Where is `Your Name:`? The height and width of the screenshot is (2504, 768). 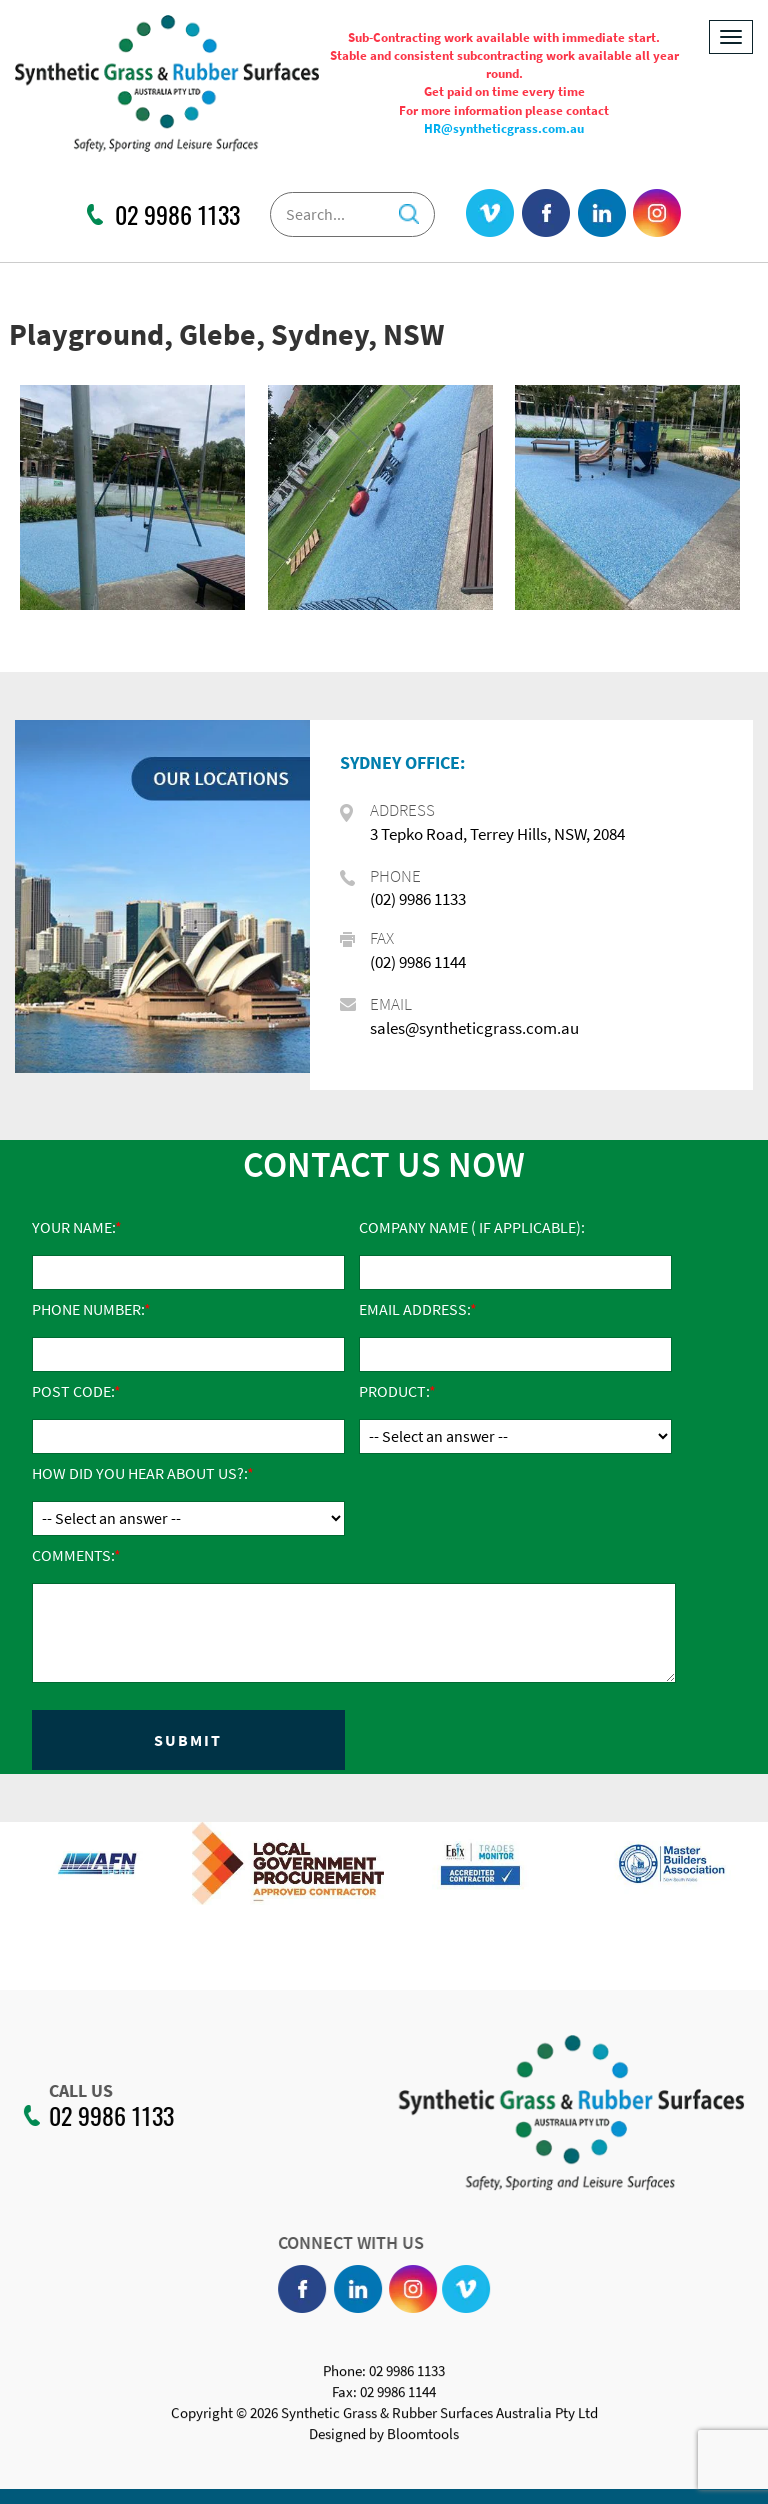
Your Name: is located at coordinates (73, 1227).